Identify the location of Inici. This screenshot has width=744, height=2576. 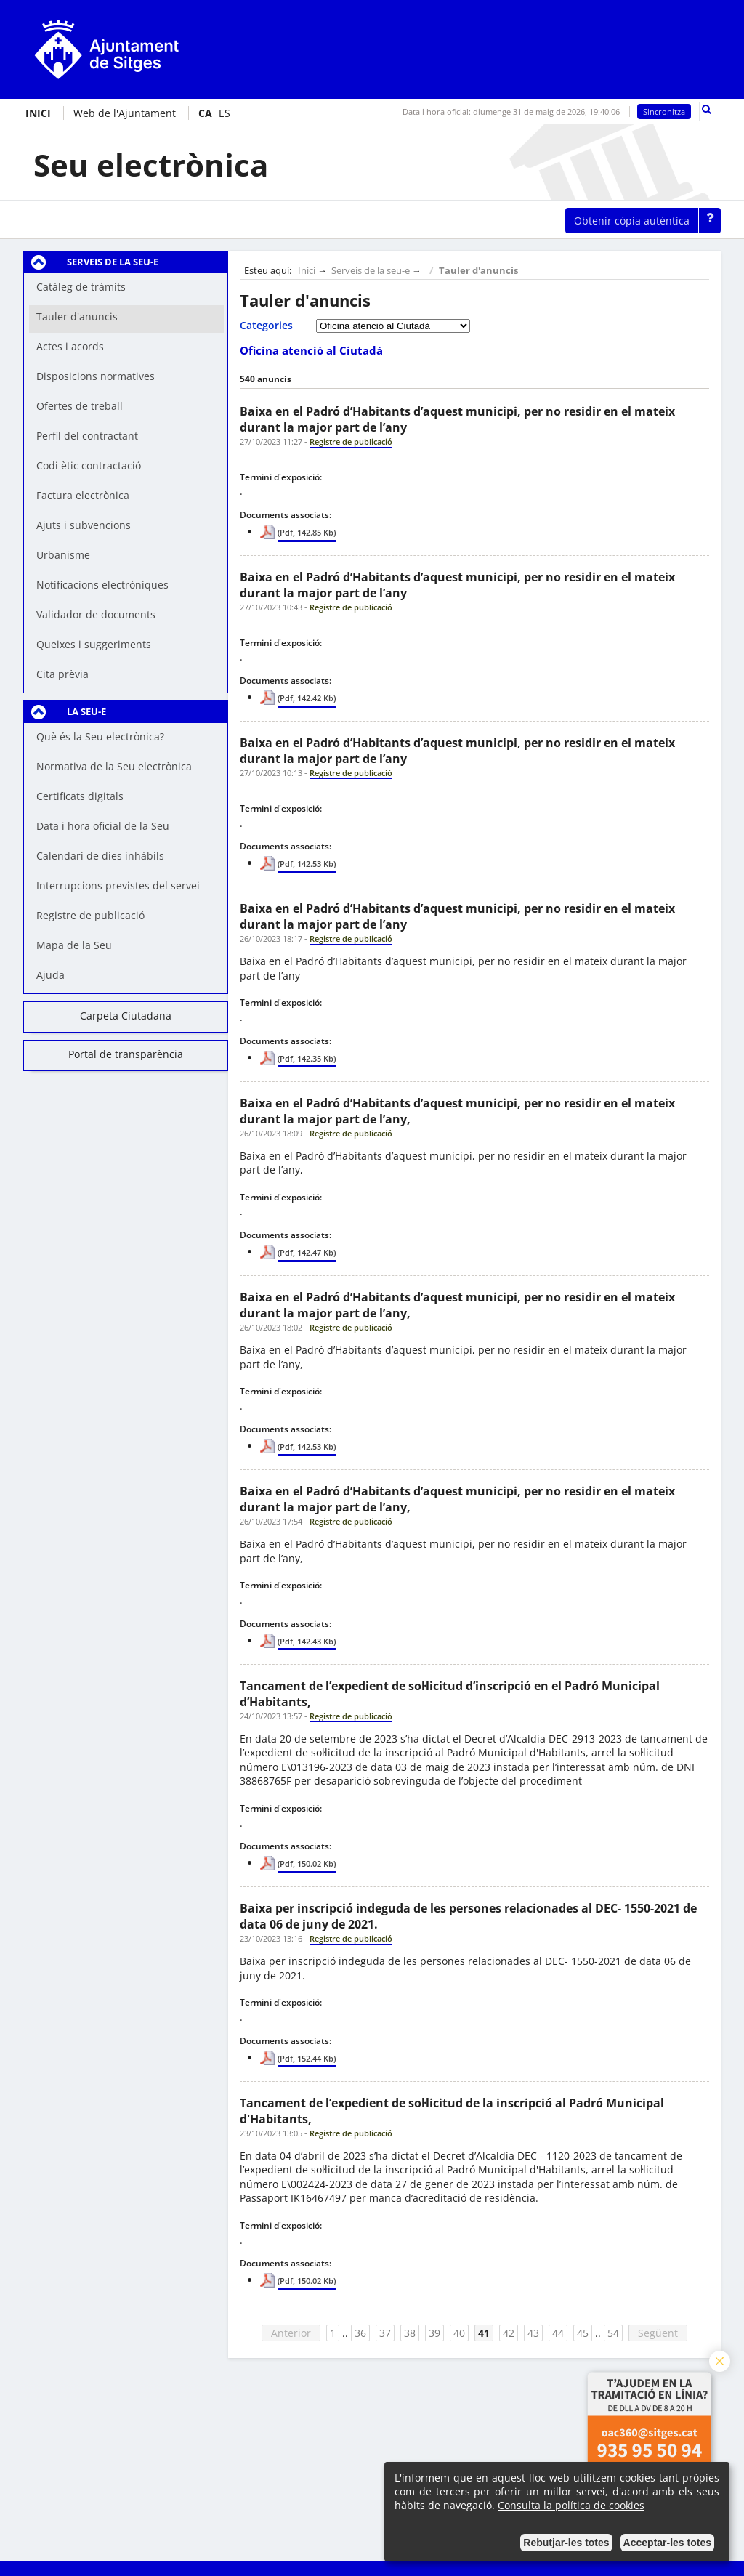
(306, 271).